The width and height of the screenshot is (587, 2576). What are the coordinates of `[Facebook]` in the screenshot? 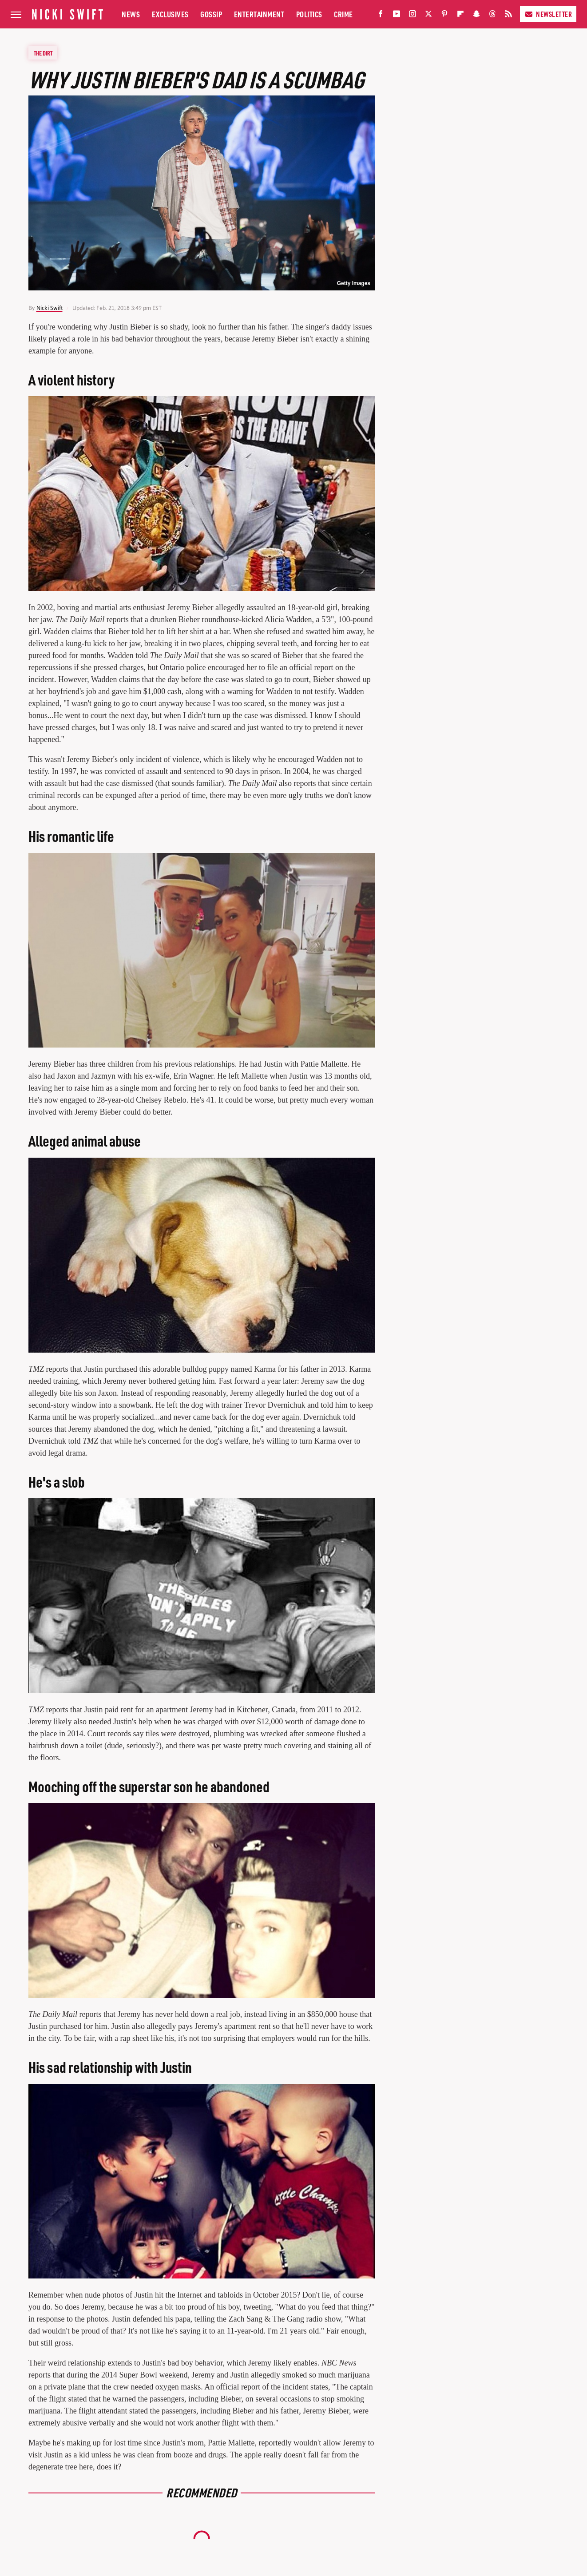 It's located at (380, 15).